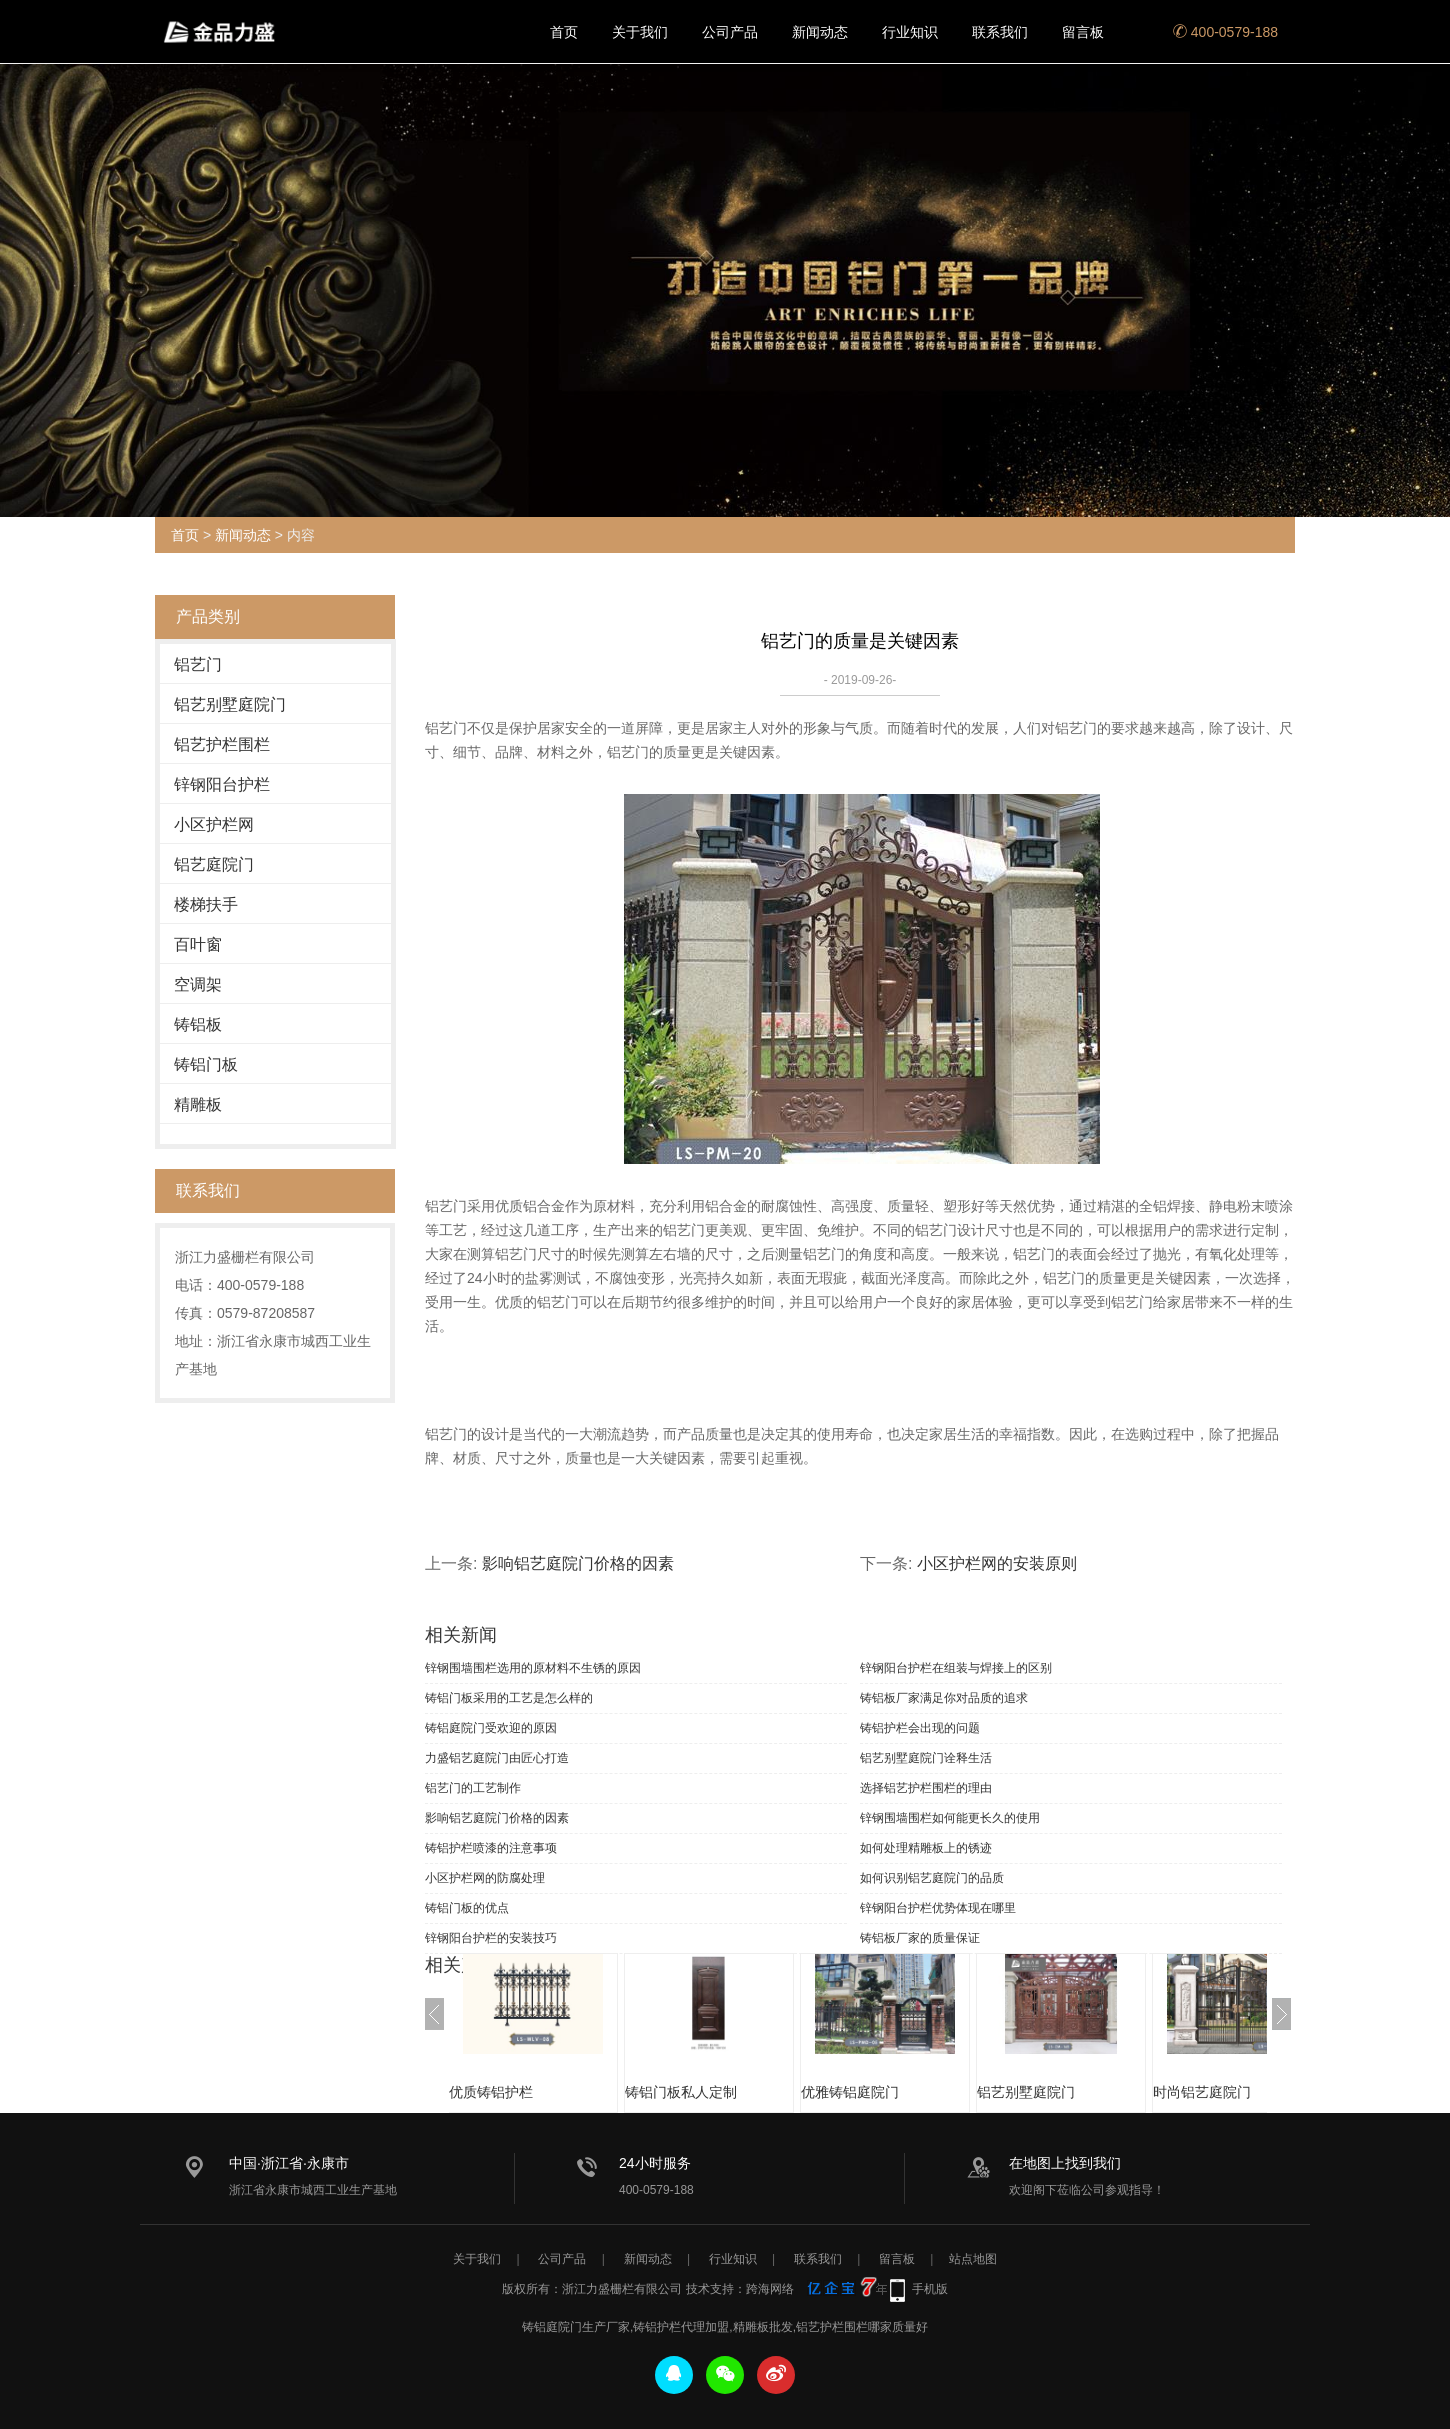  I want to click on 优质铸铝护栏, so click(511, 2092).